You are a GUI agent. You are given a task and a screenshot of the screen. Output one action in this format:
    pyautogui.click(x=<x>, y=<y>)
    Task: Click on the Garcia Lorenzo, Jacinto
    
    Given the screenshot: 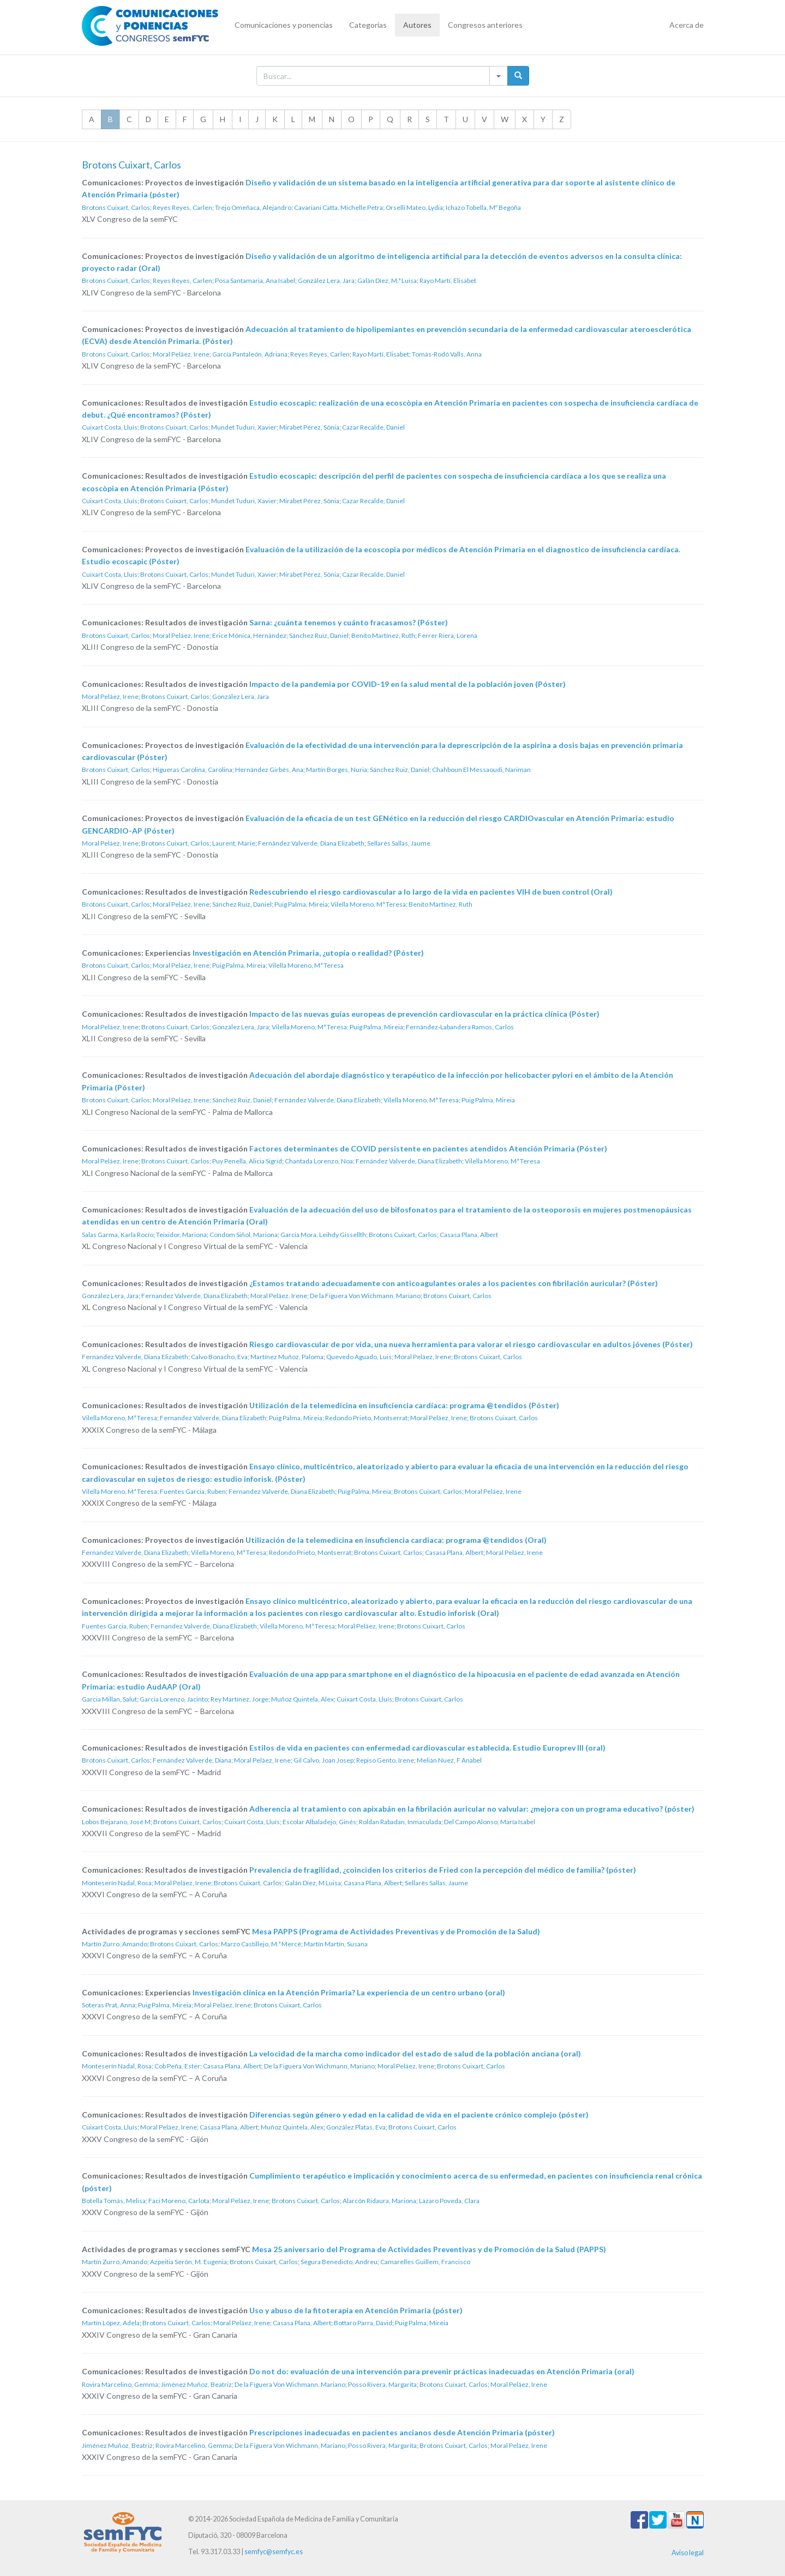 What is the action you would take?
    pyautogui.click(x=174, y=1699)
    